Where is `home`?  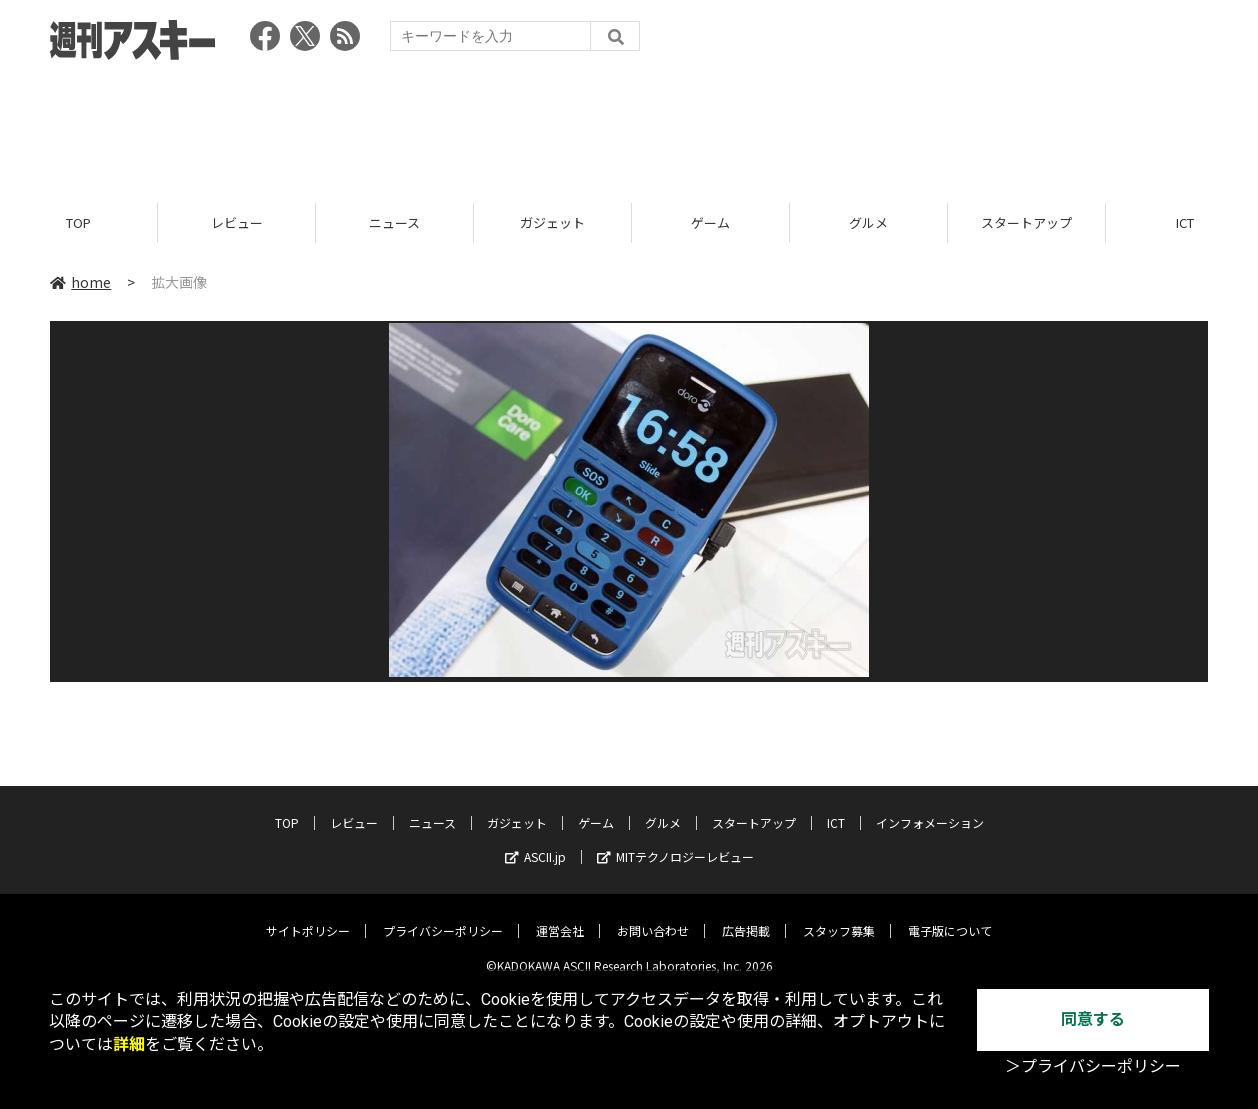
home is located at coordinates (80, 282).